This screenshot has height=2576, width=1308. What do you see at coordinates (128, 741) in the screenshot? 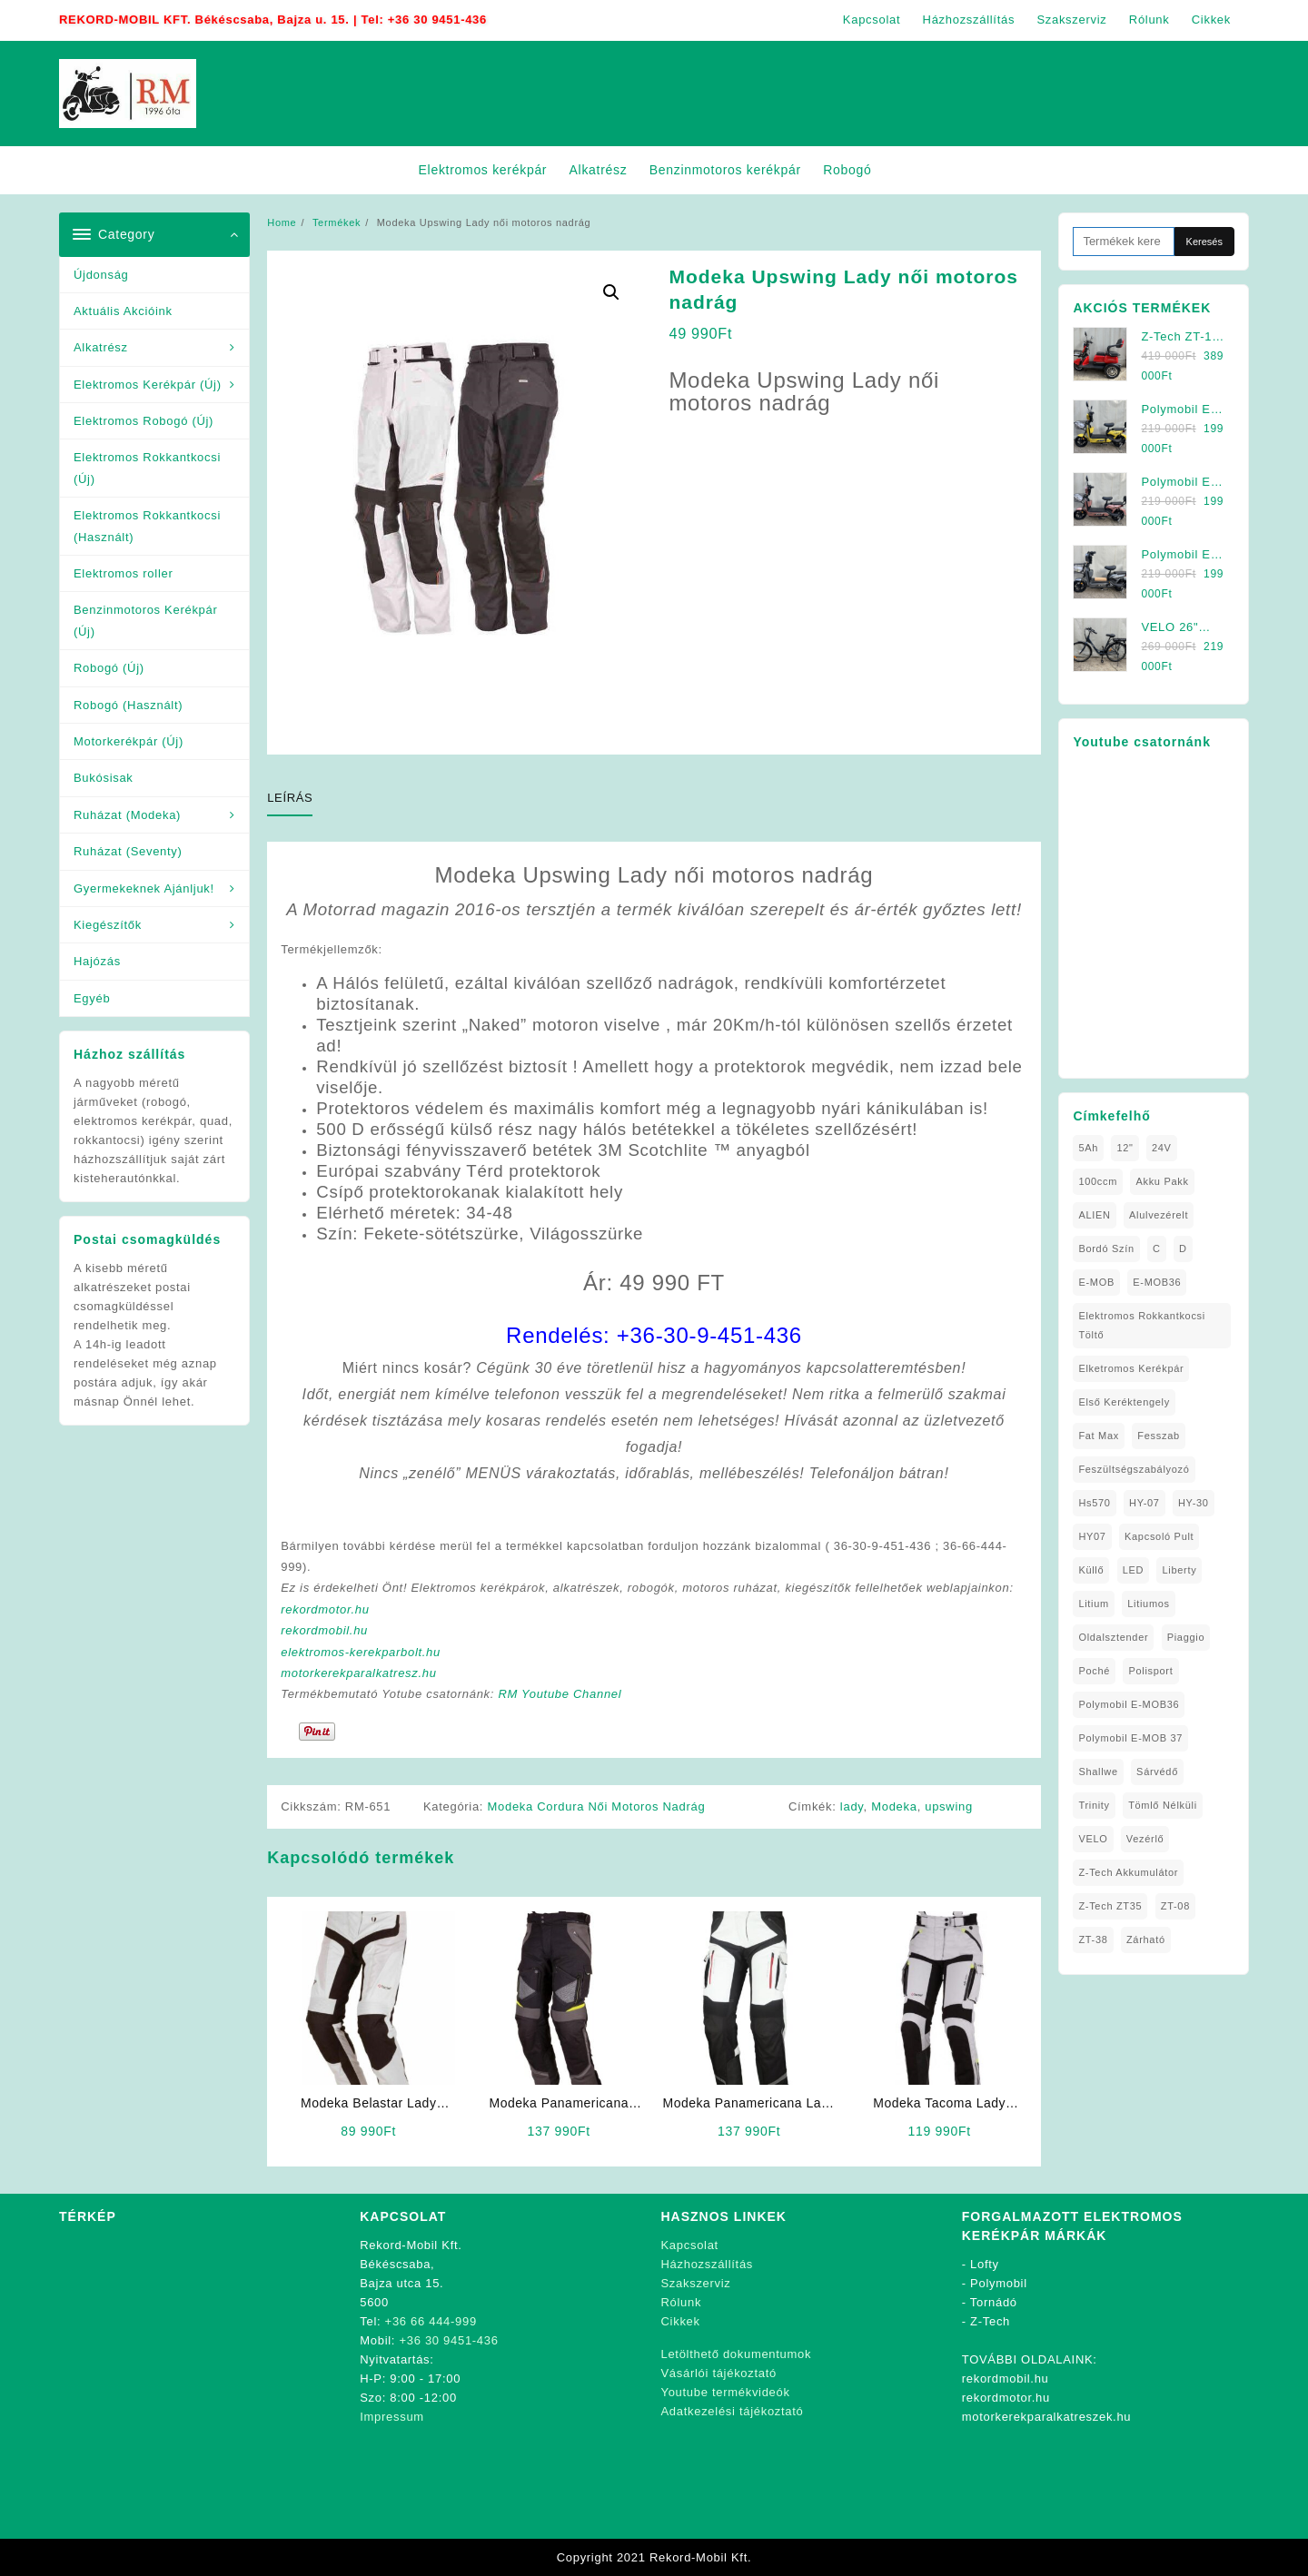
I see `Motorkerékpár (Új)` at bounding box center [128, 741].